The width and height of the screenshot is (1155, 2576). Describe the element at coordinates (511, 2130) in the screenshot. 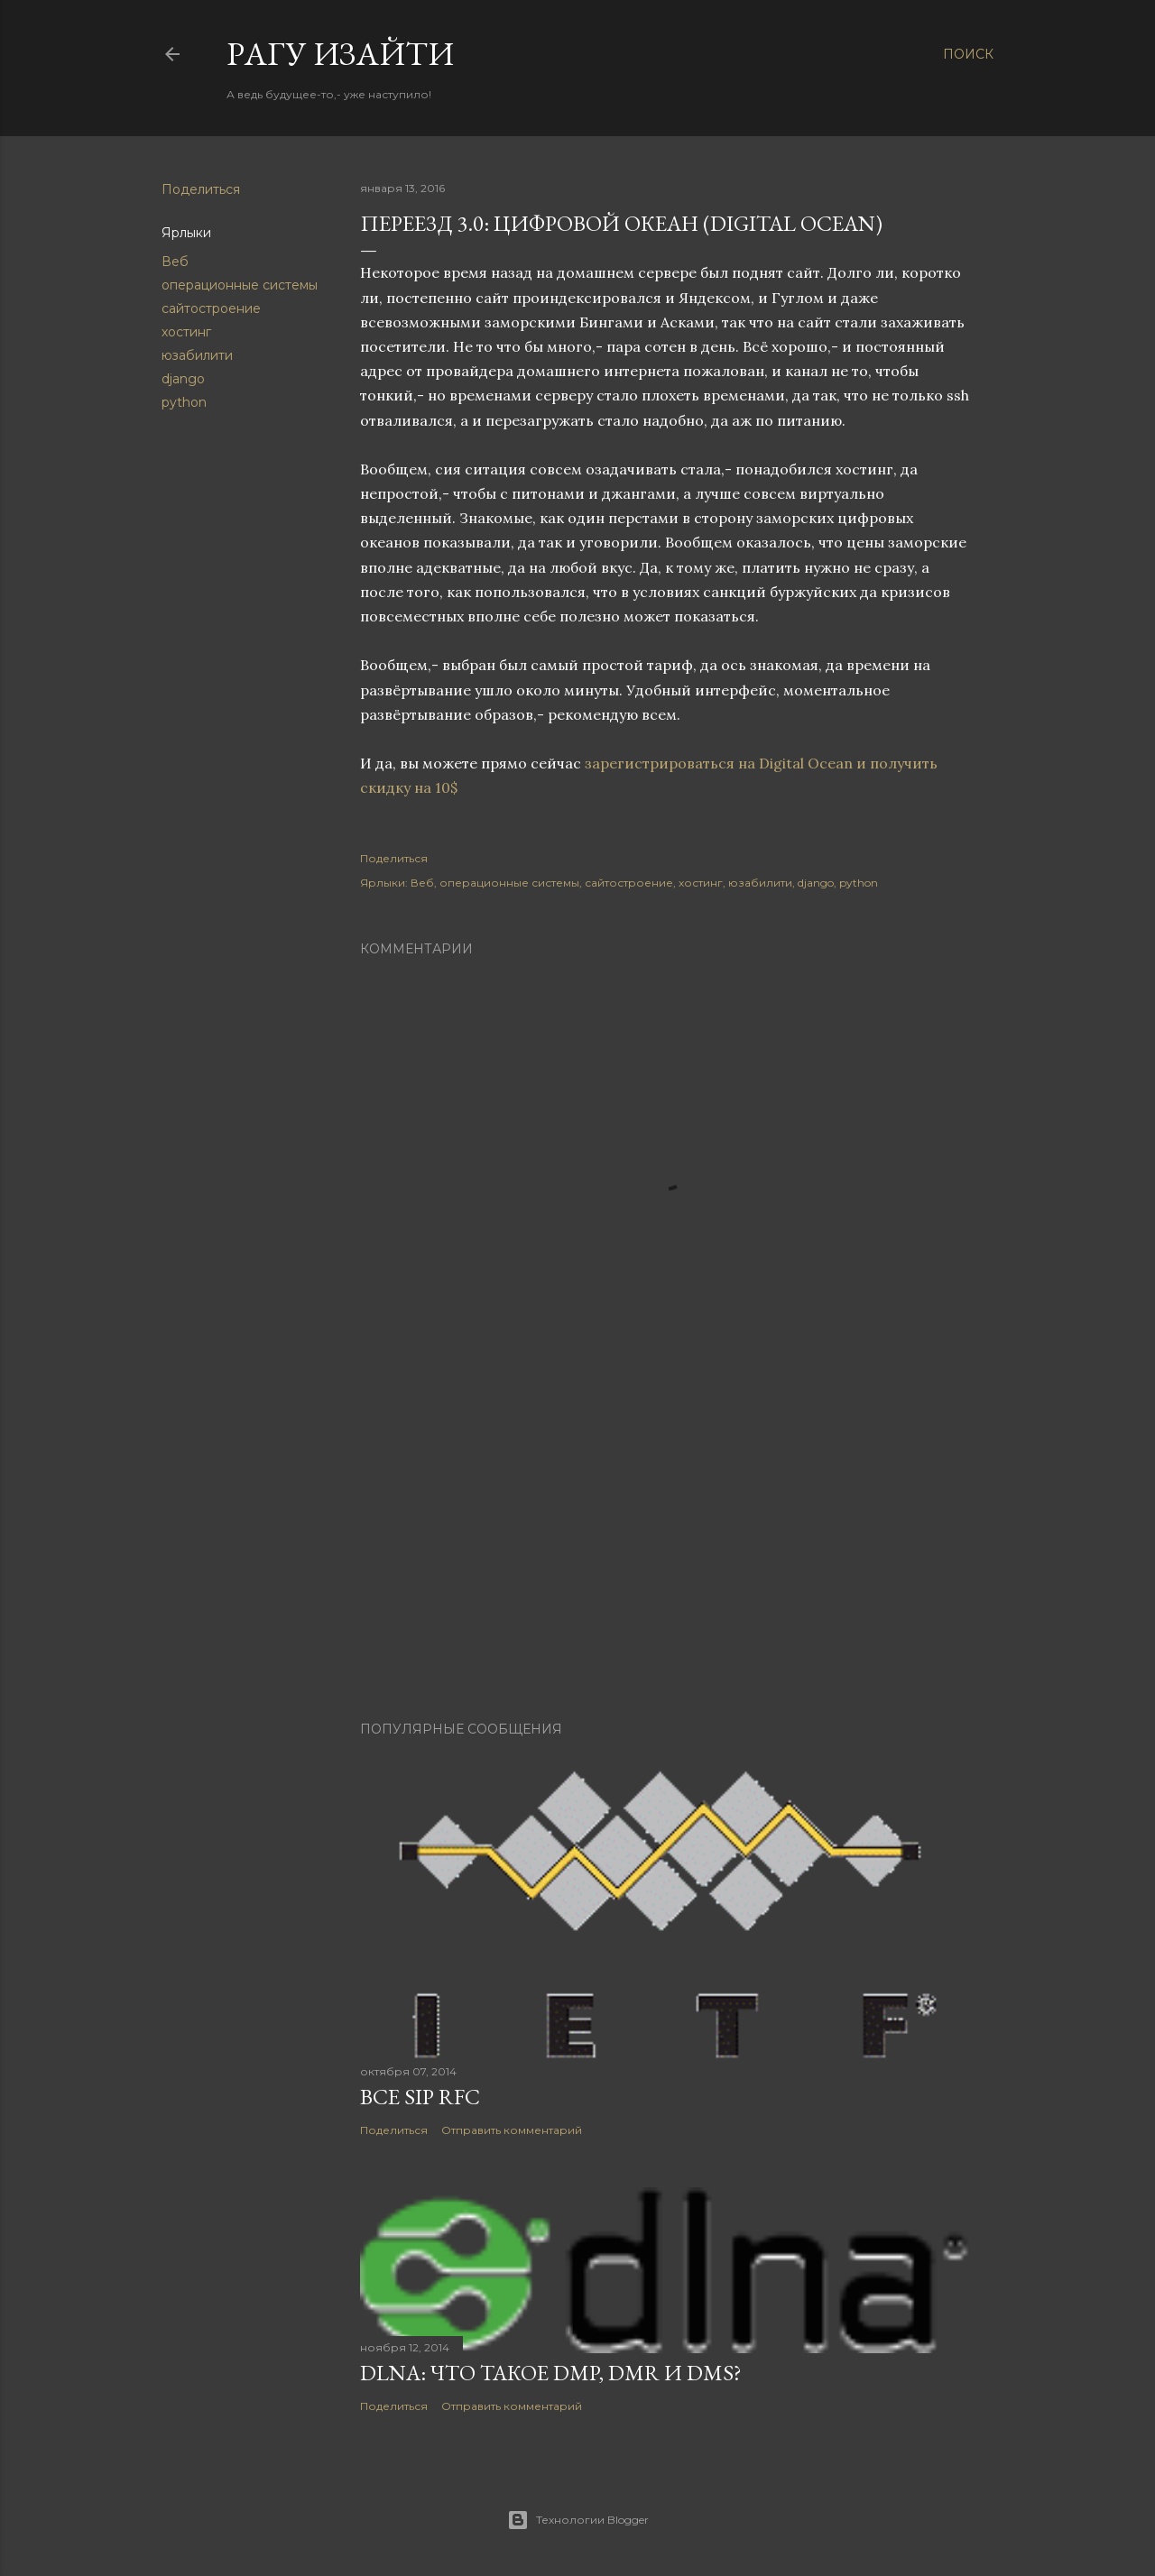

I see `Отправить комментарий` at that location.